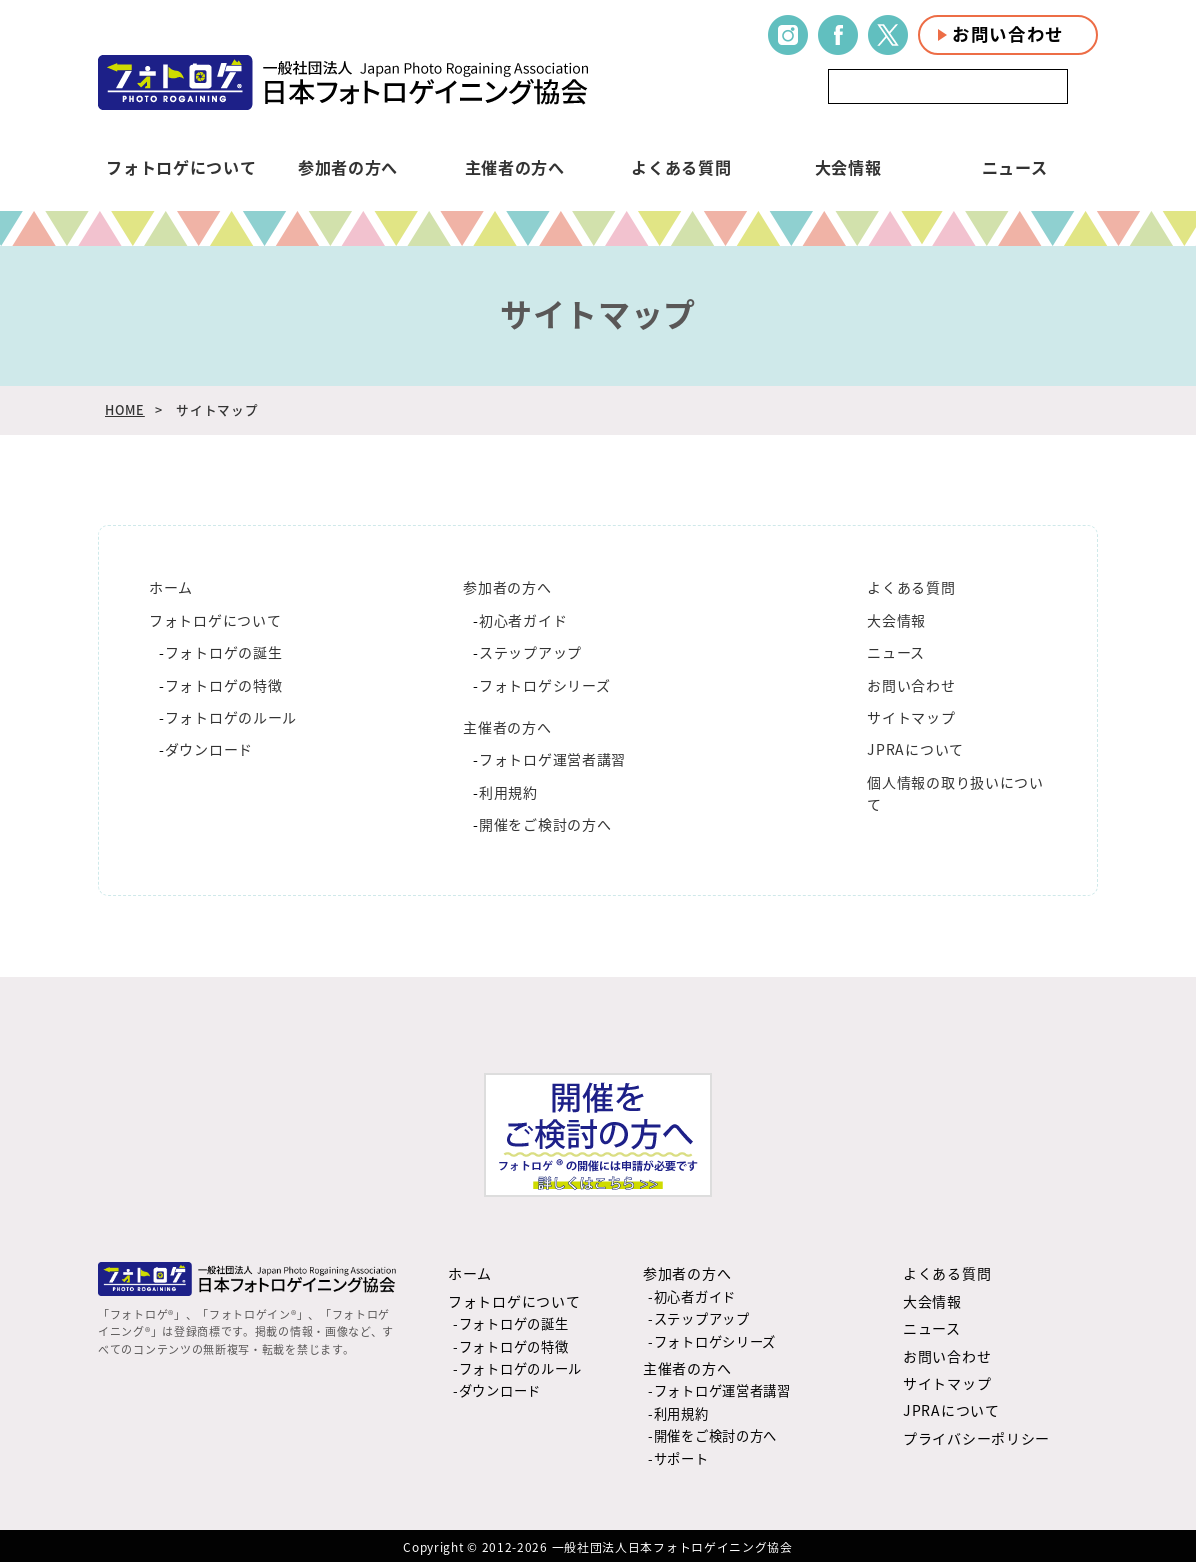  Describe the element at coordinates (523, 620) in the screenshot. I see `初心者ガイド` at that location.